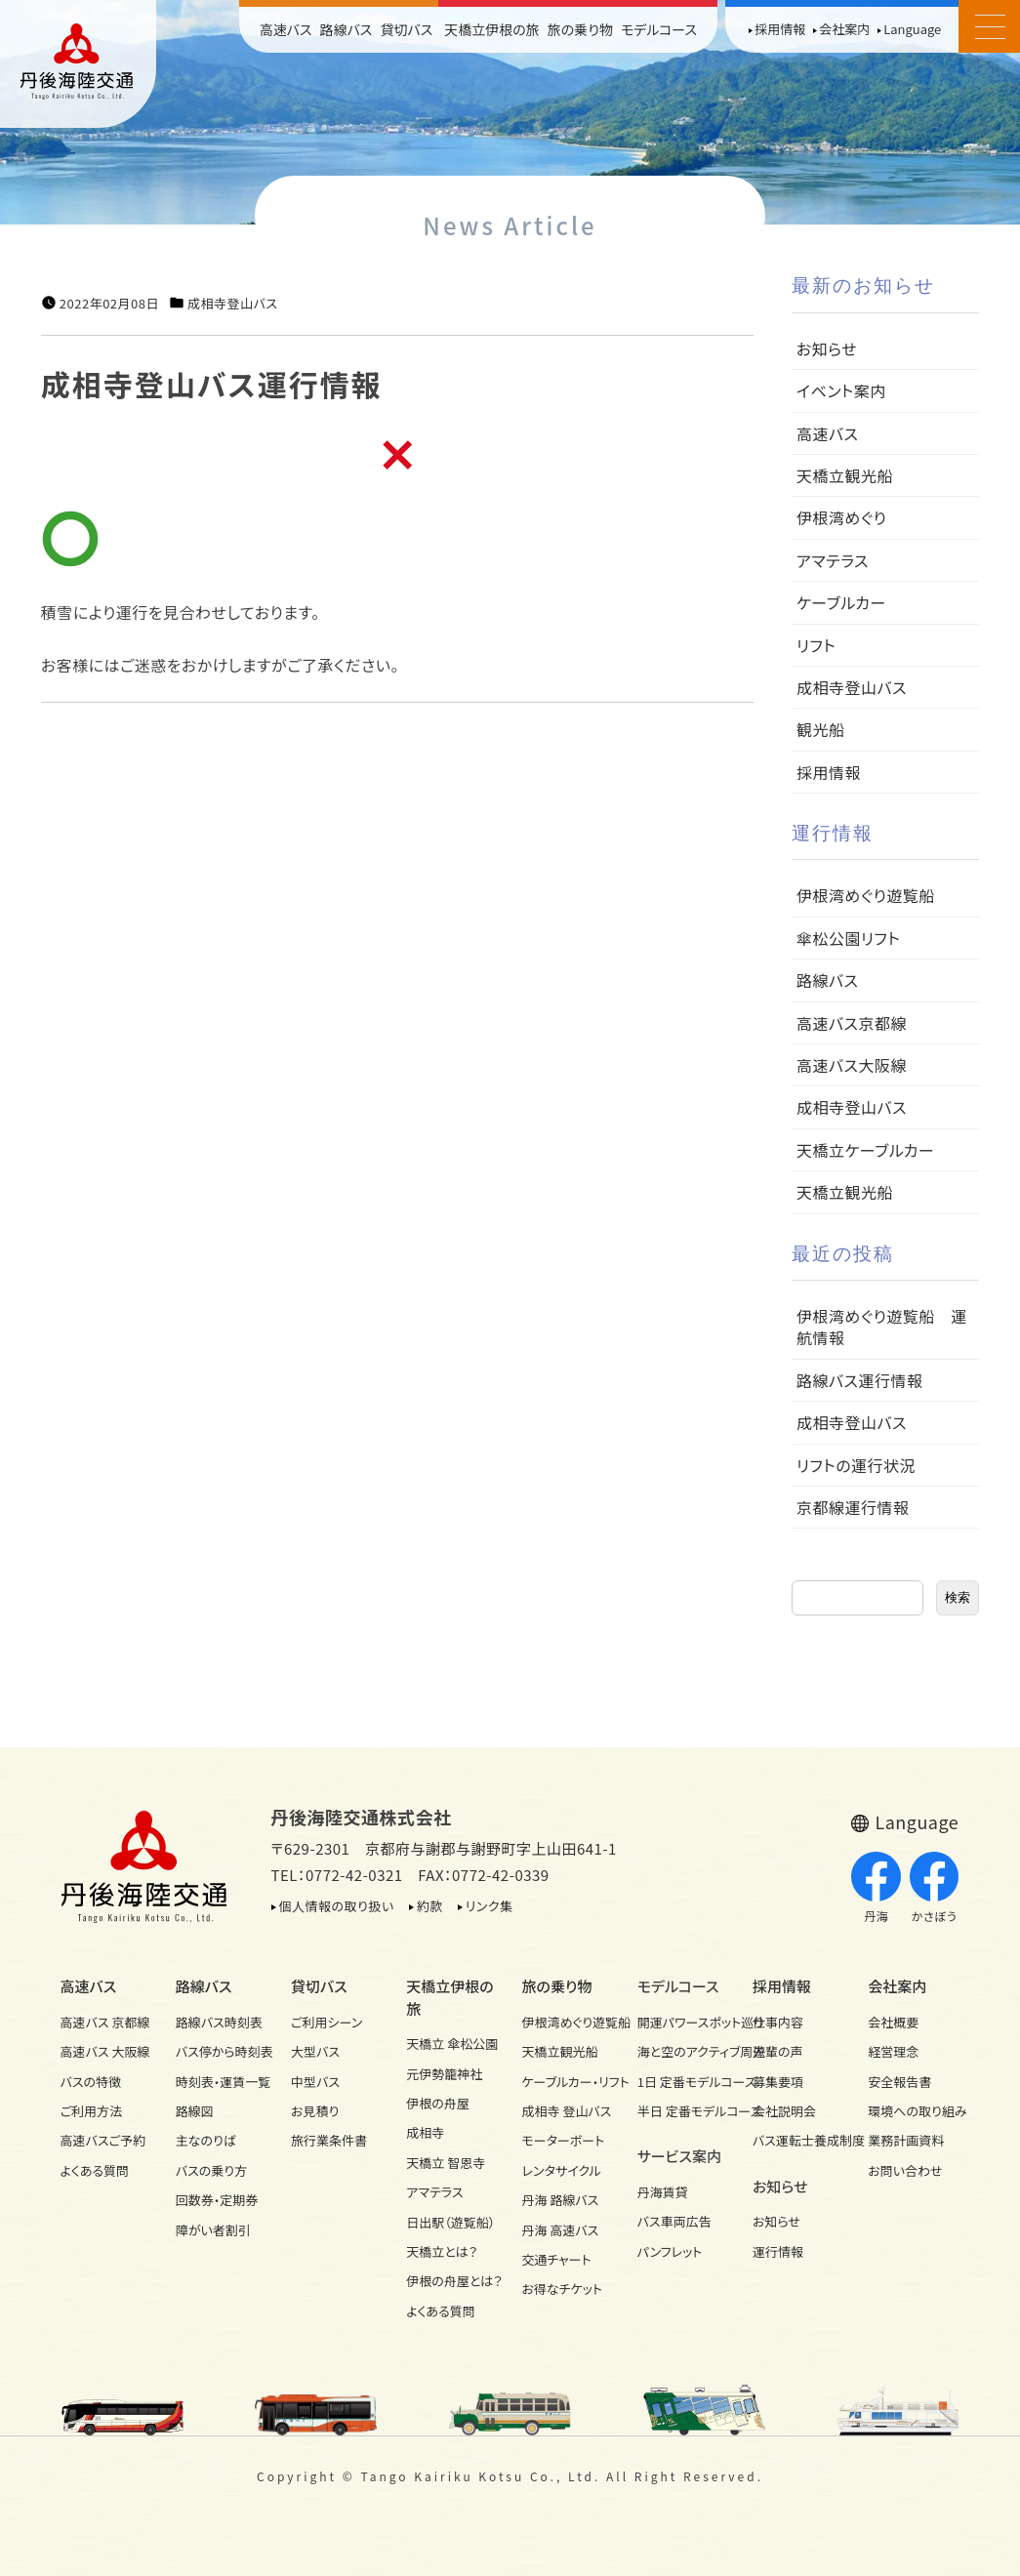 This screenshot has height=2576, width=1020. I want to click on 元伊勢籠神社, so click(444, 2074).